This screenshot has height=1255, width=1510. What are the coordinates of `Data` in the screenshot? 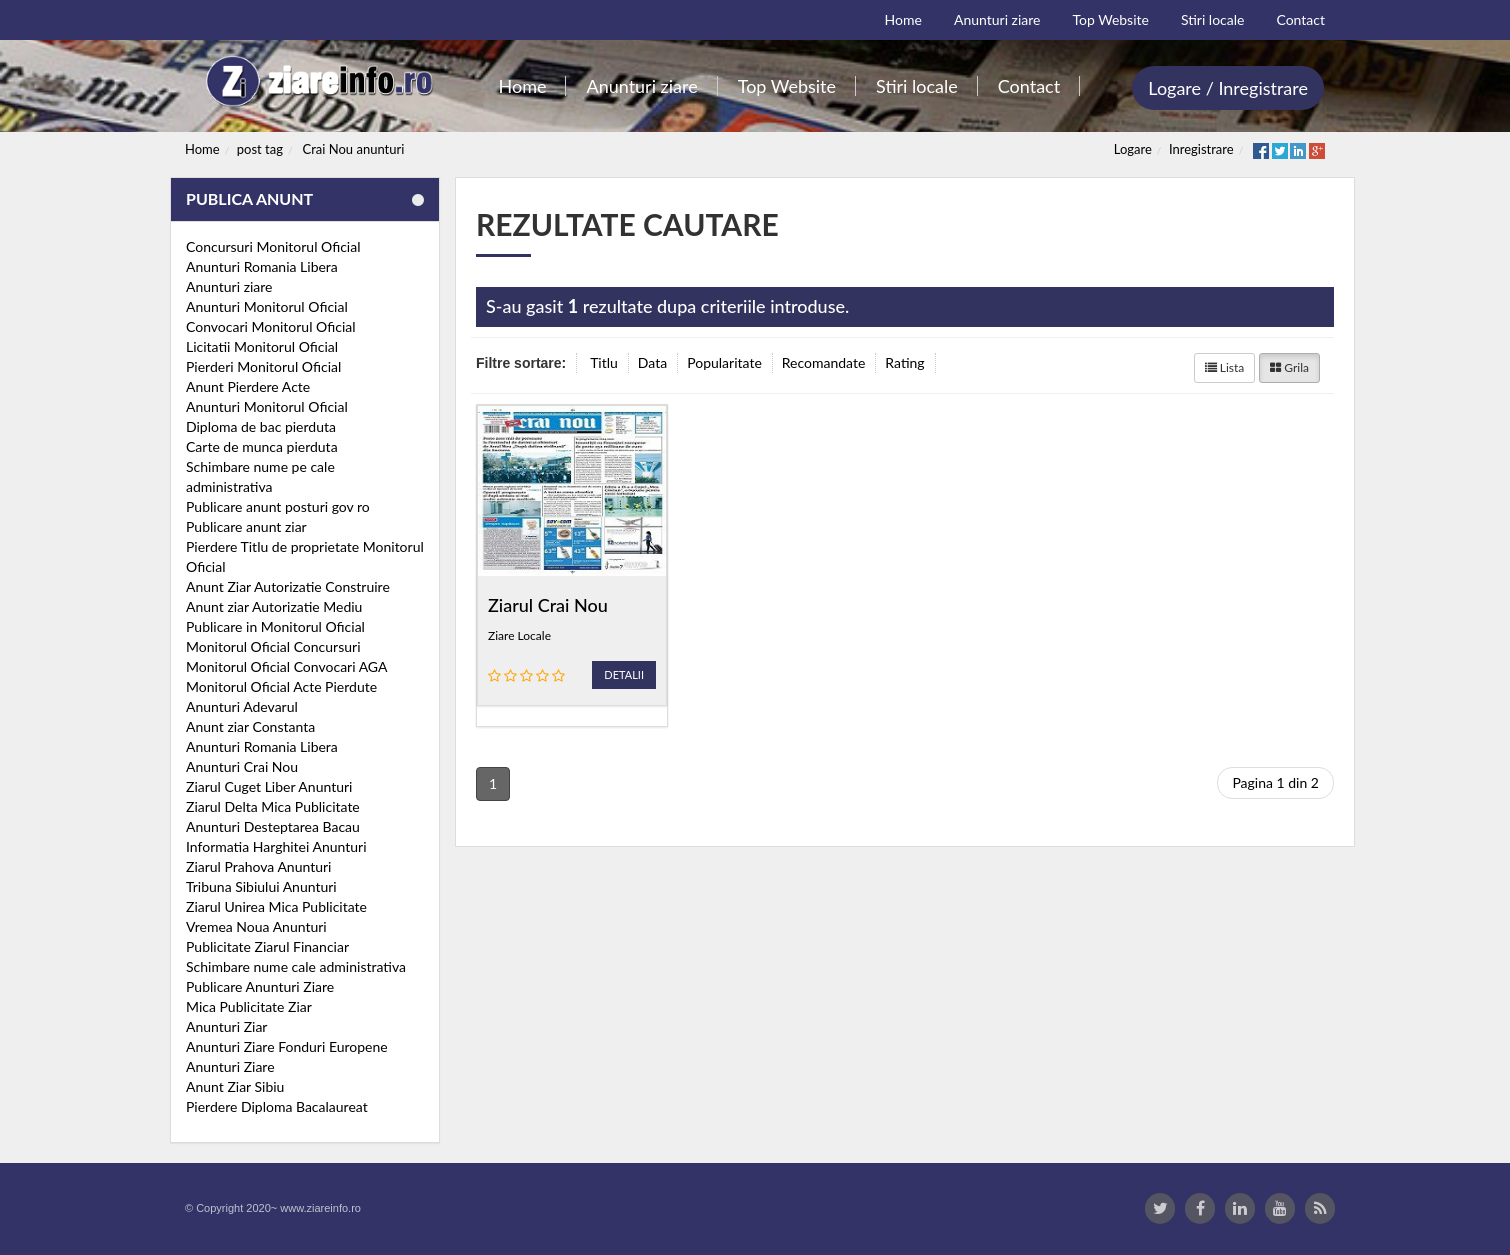 It's located at (652, 362).